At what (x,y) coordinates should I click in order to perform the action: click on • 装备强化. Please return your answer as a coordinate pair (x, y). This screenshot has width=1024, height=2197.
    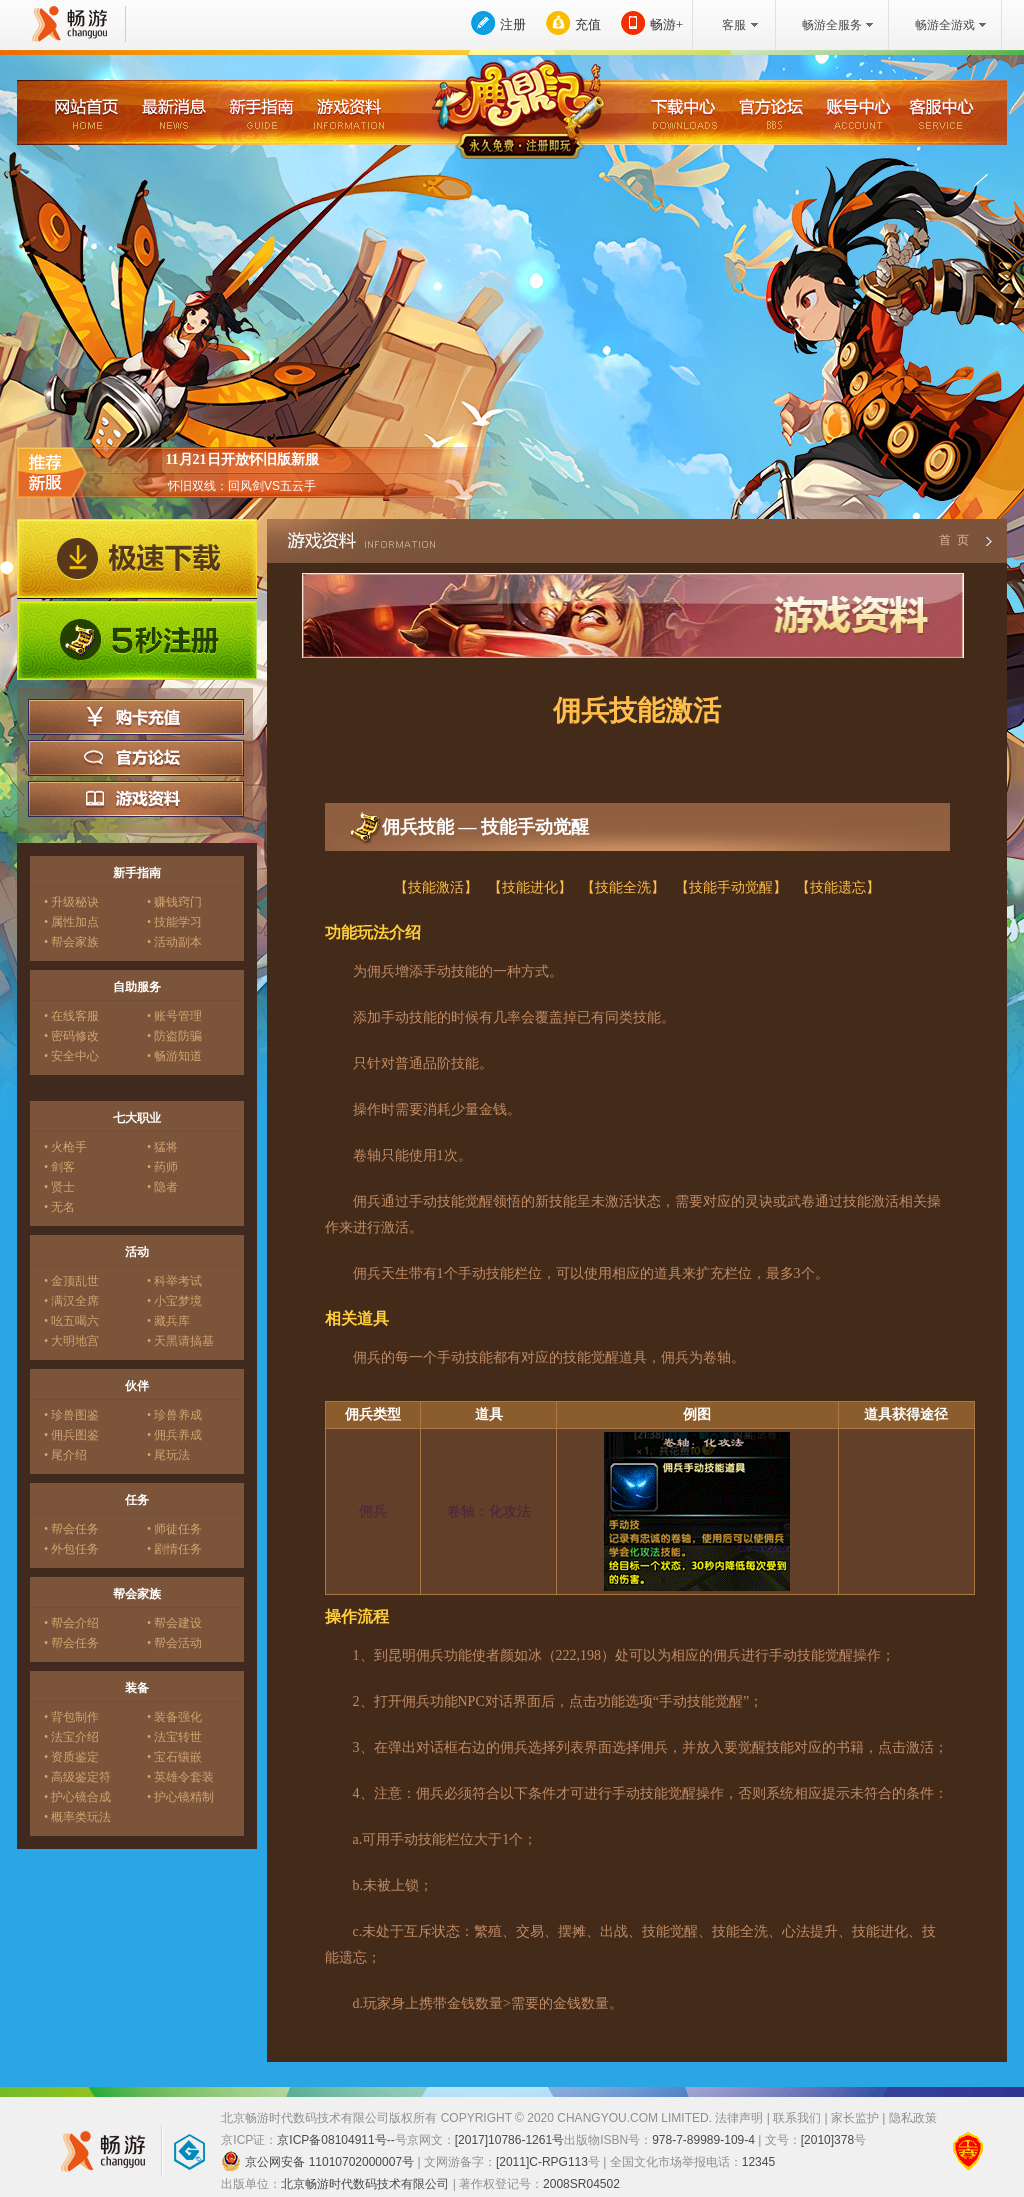
    Looking at the image, I should click on (174, 1717).